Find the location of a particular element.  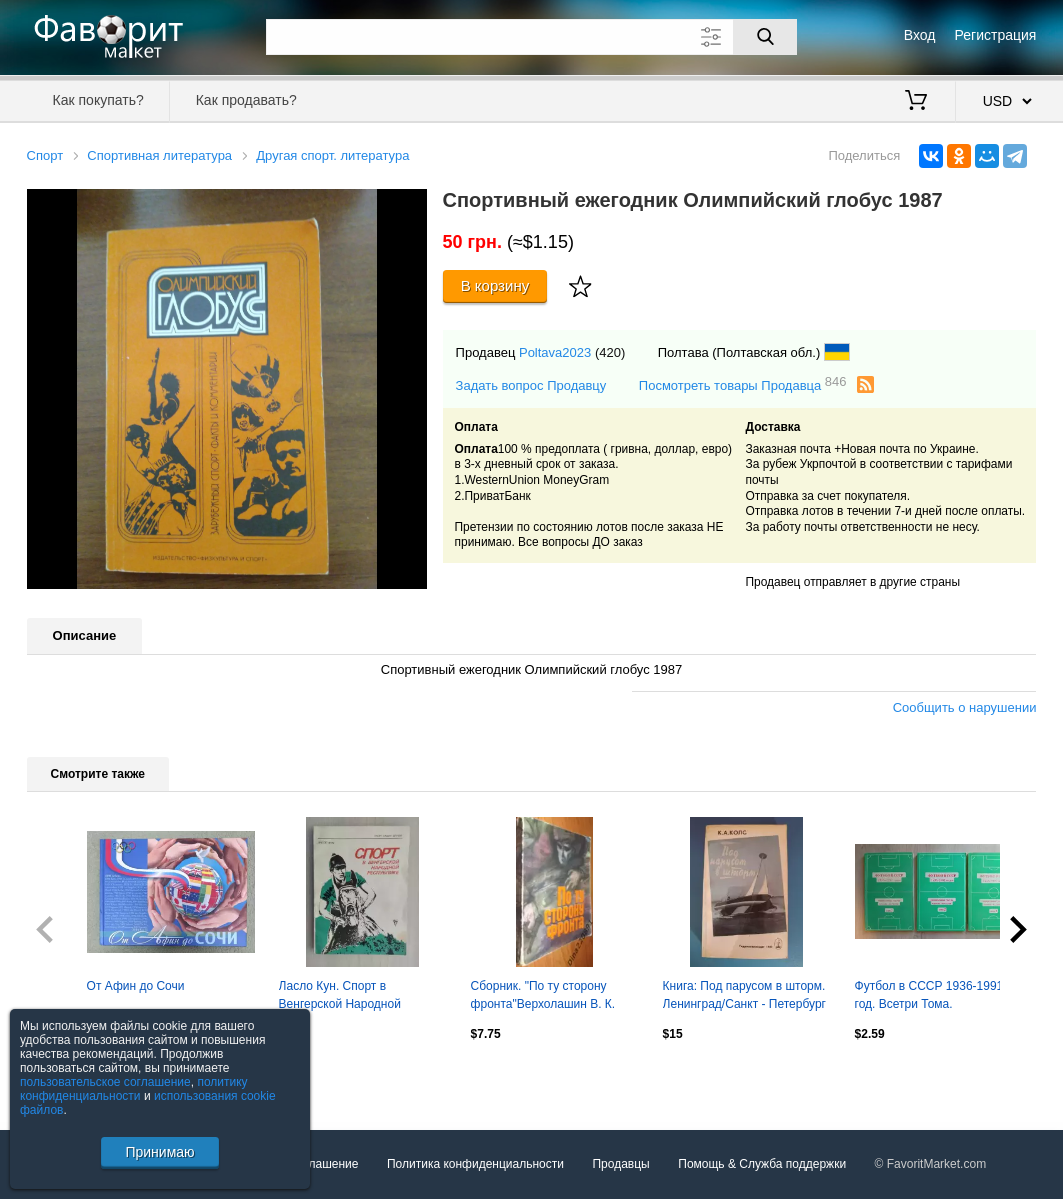

Регистрация is located at coordinates (996, 35).